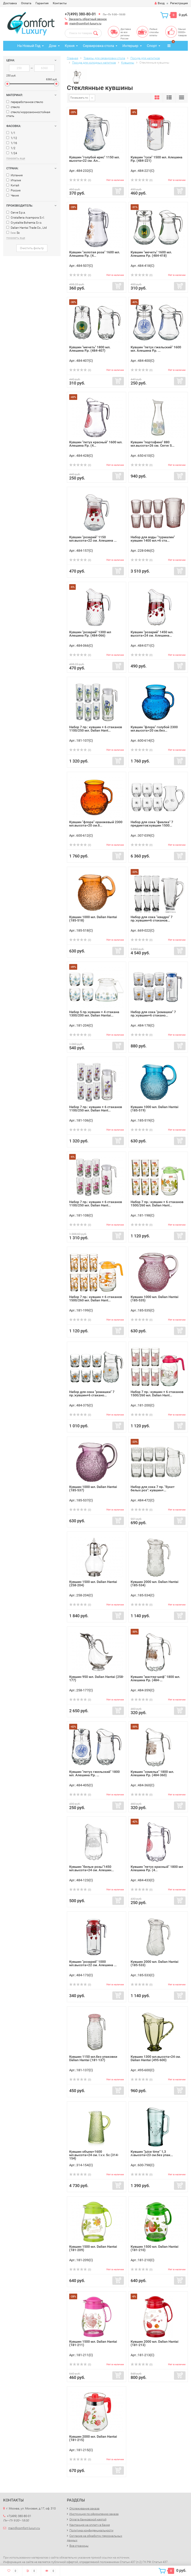  I want to click on Кувшины, so click(127, 62).